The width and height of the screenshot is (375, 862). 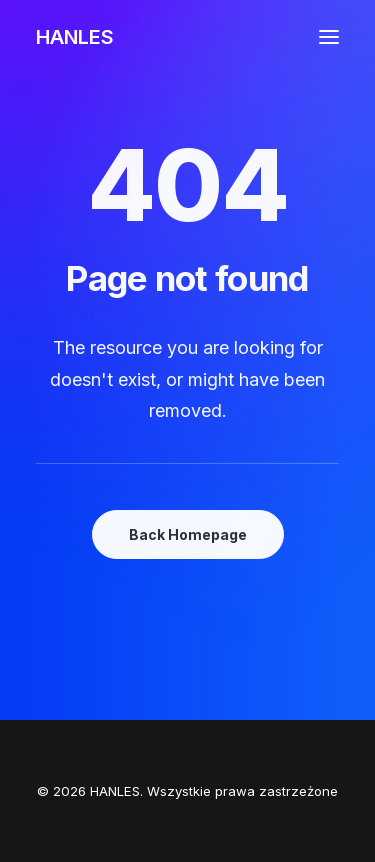 What do you see at coordinates (188, 534) in the screenshot?
I see `Back Homepage [button]` at bounding box center [188, 534].